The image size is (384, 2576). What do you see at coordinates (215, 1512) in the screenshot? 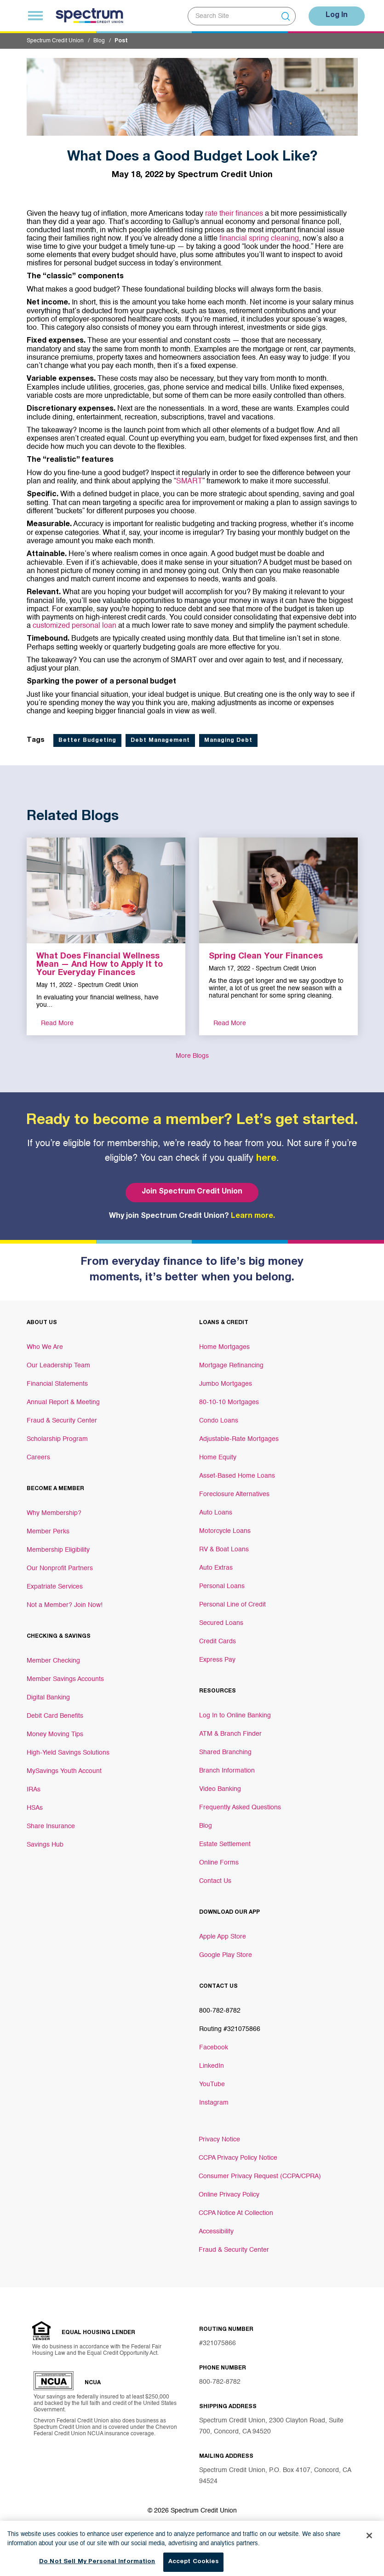
I see `Auto Loans [Footer link Auto Loans]` at bounding box center [215, 1512].